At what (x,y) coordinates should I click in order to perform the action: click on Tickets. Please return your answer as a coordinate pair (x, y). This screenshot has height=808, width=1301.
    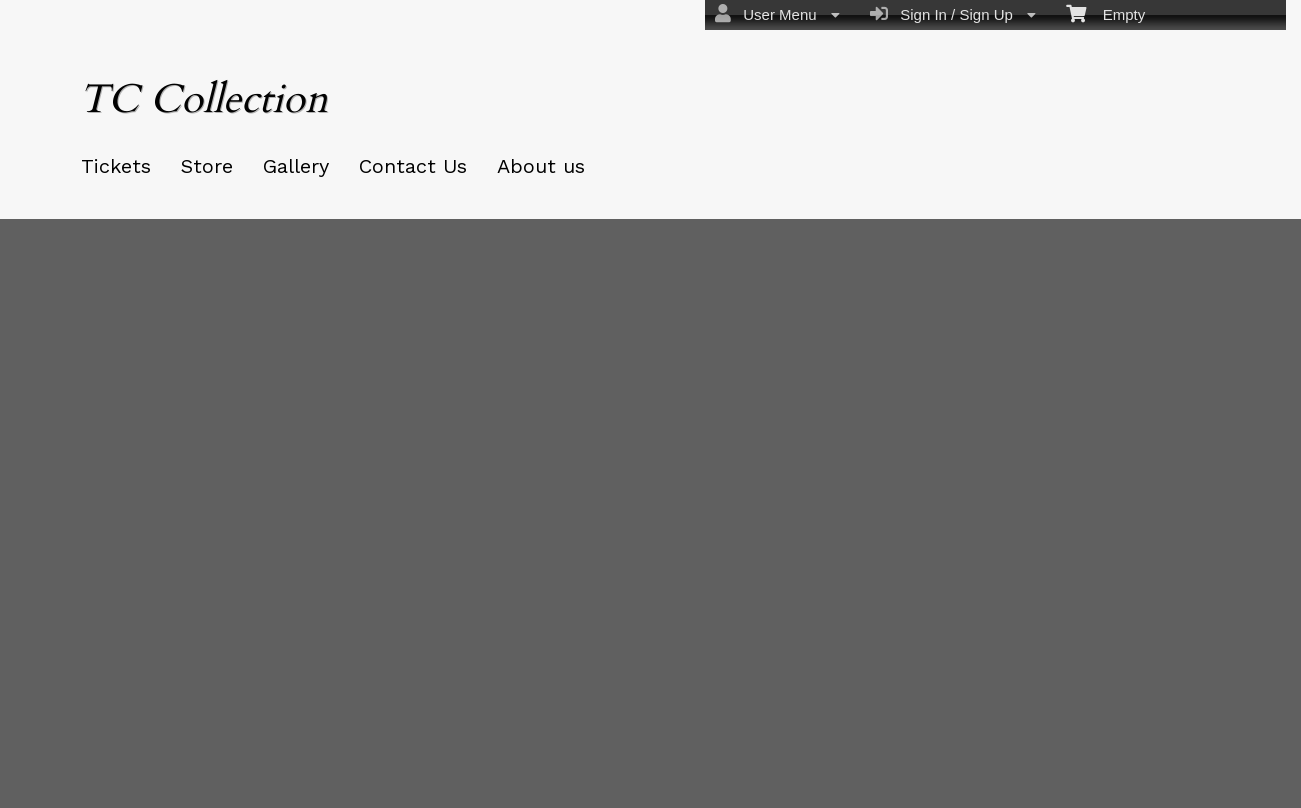
    Looking at the image, I should click on (116, 166).